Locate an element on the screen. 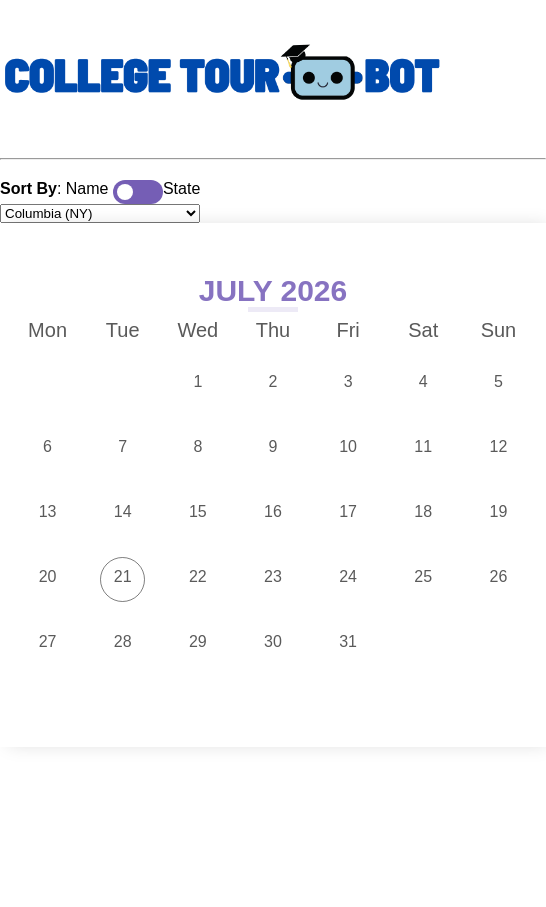  17 [button] is located at coordinates (348, 511).